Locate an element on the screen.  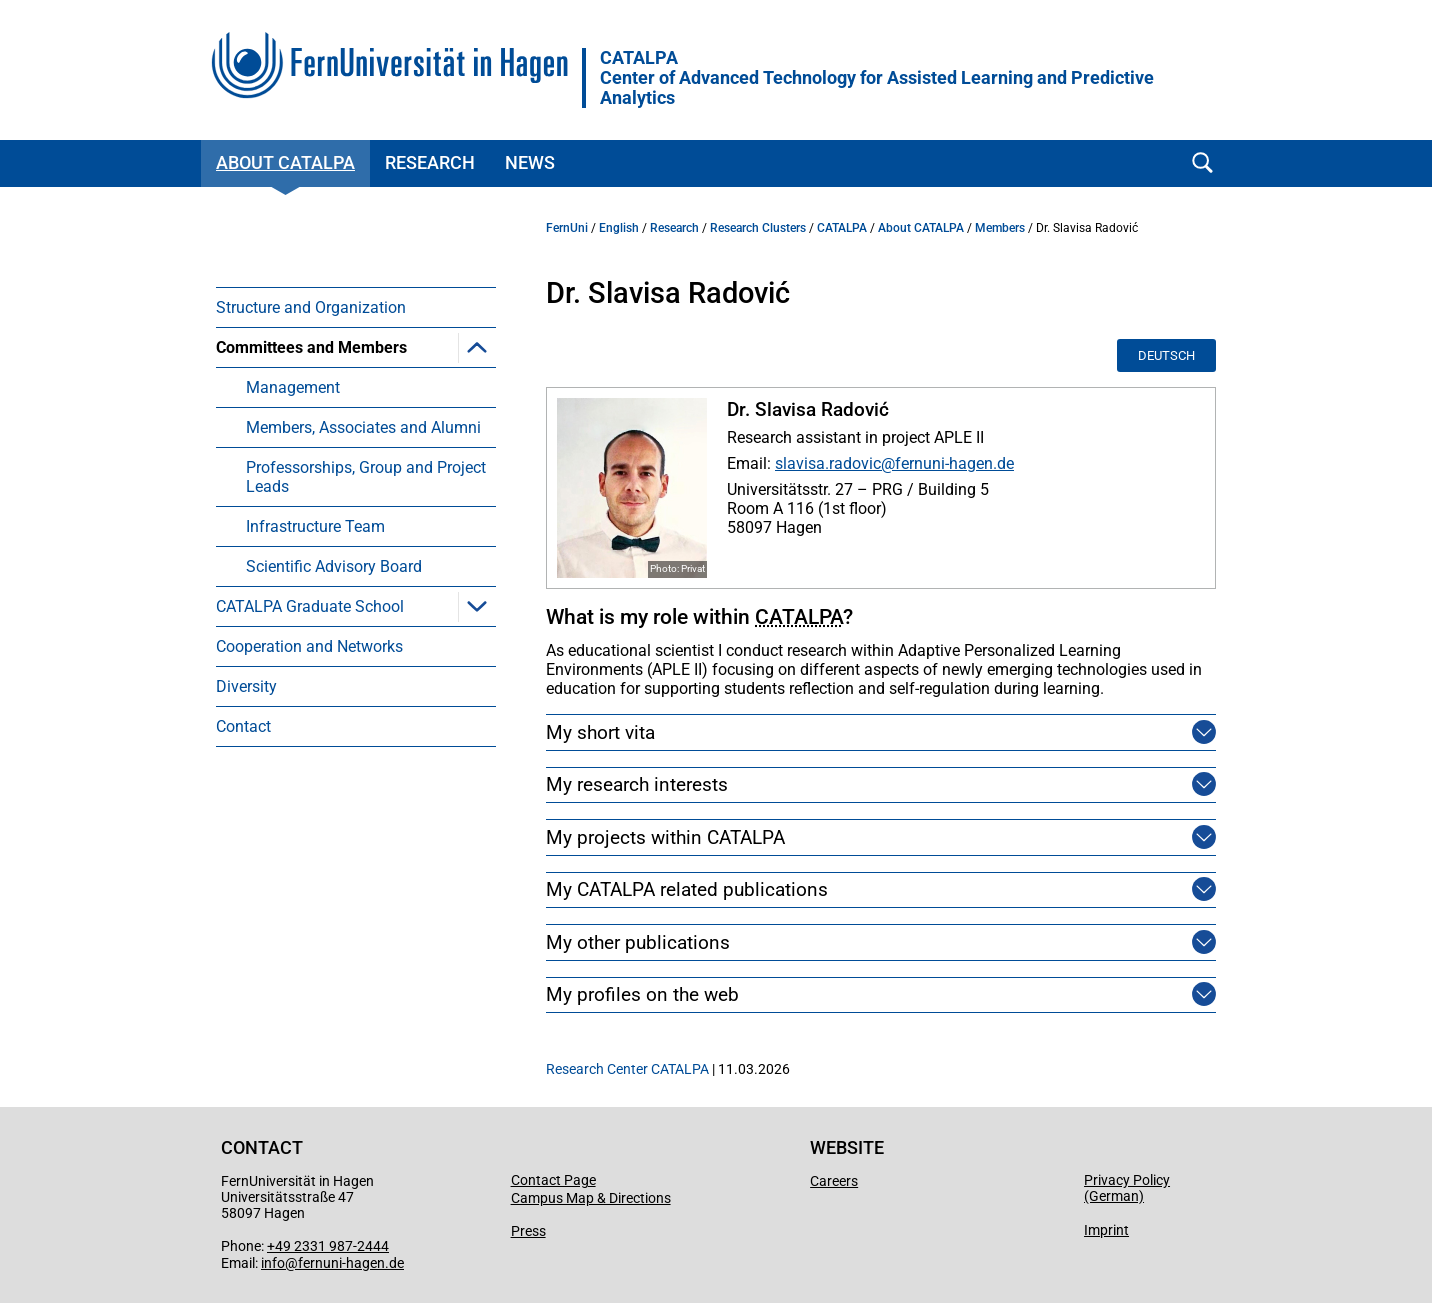
FernUni is located at coordinates (567, 228).